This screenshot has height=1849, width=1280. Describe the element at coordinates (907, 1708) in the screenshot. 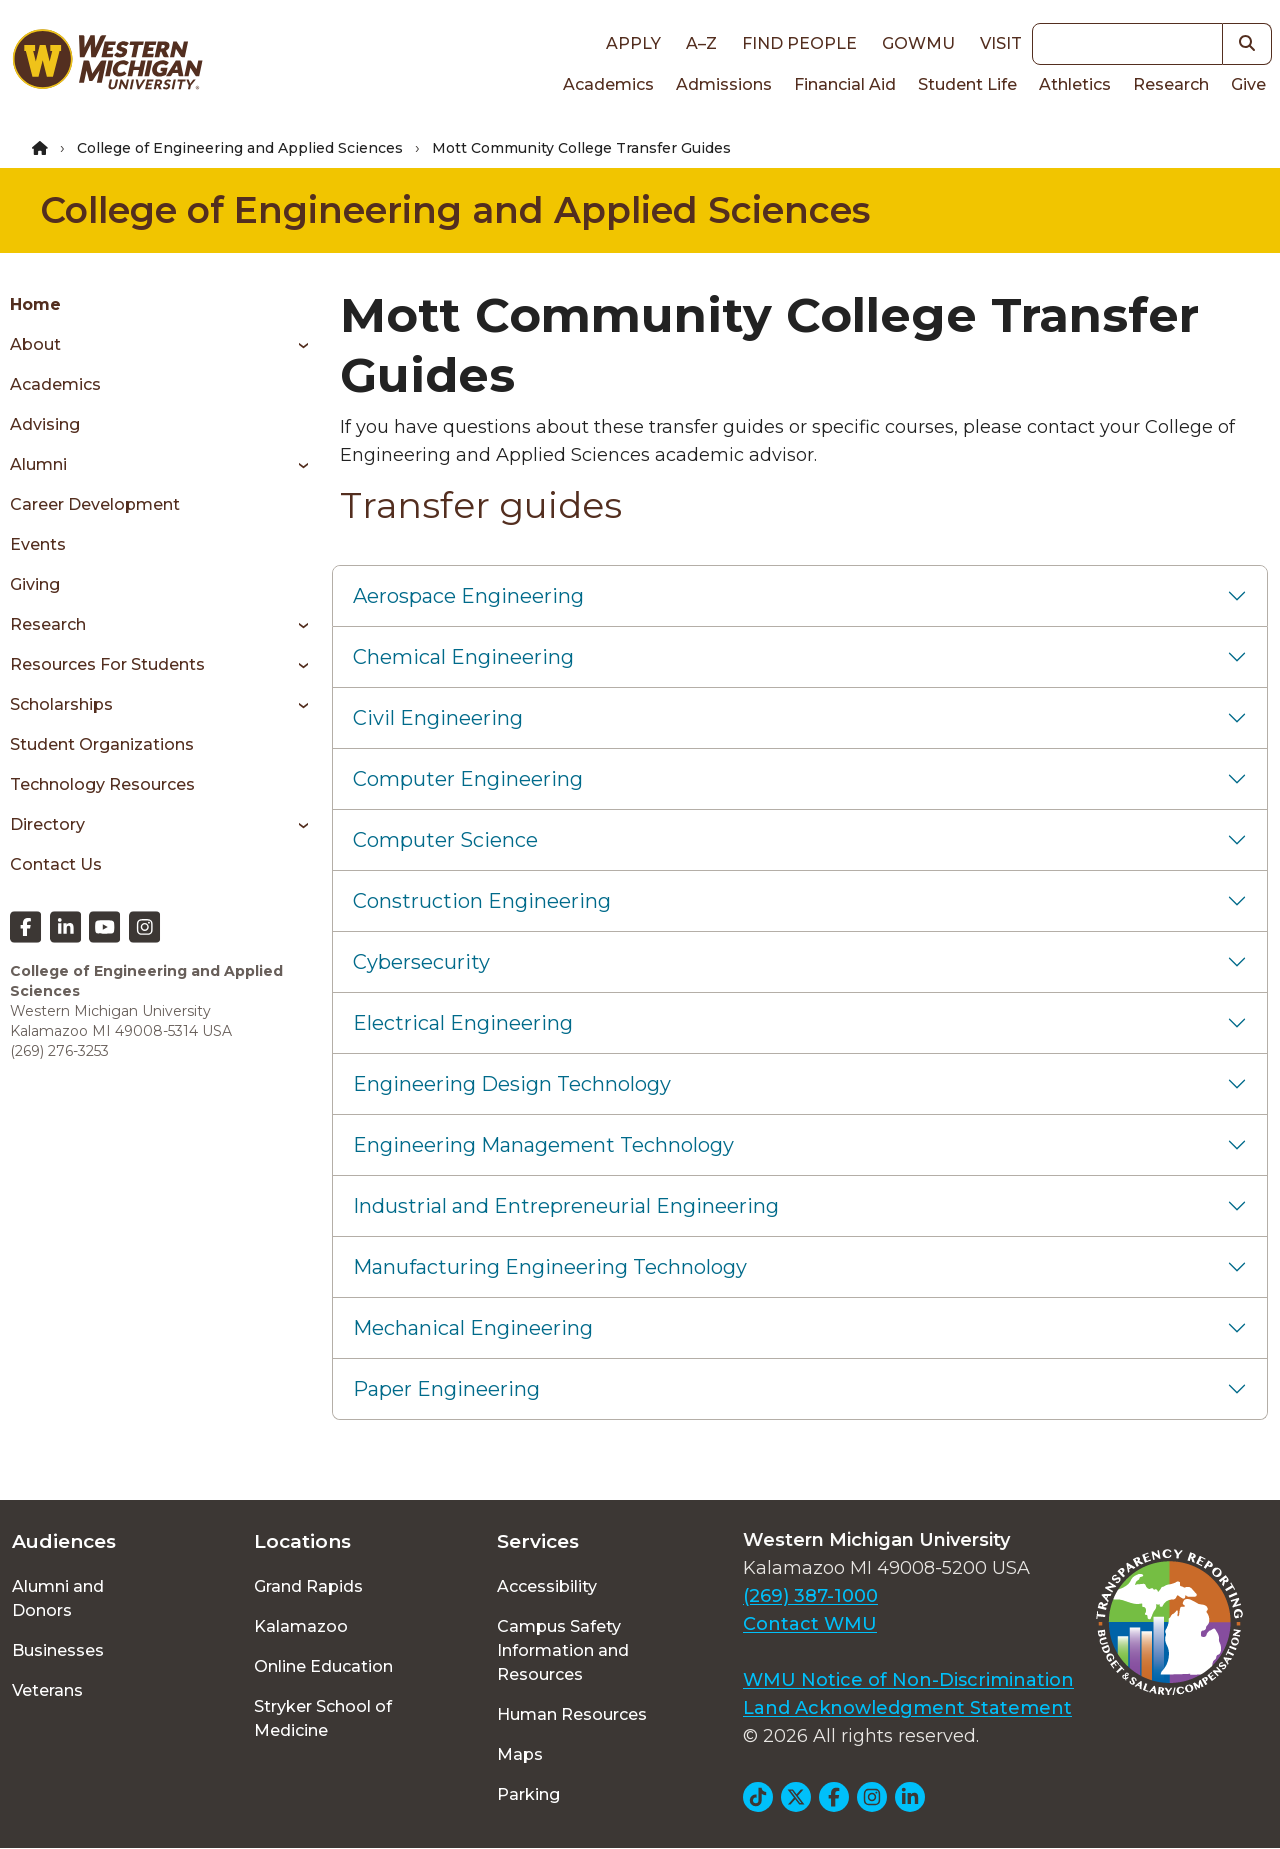

I see `Land Acknowledgment Statement` at that location.